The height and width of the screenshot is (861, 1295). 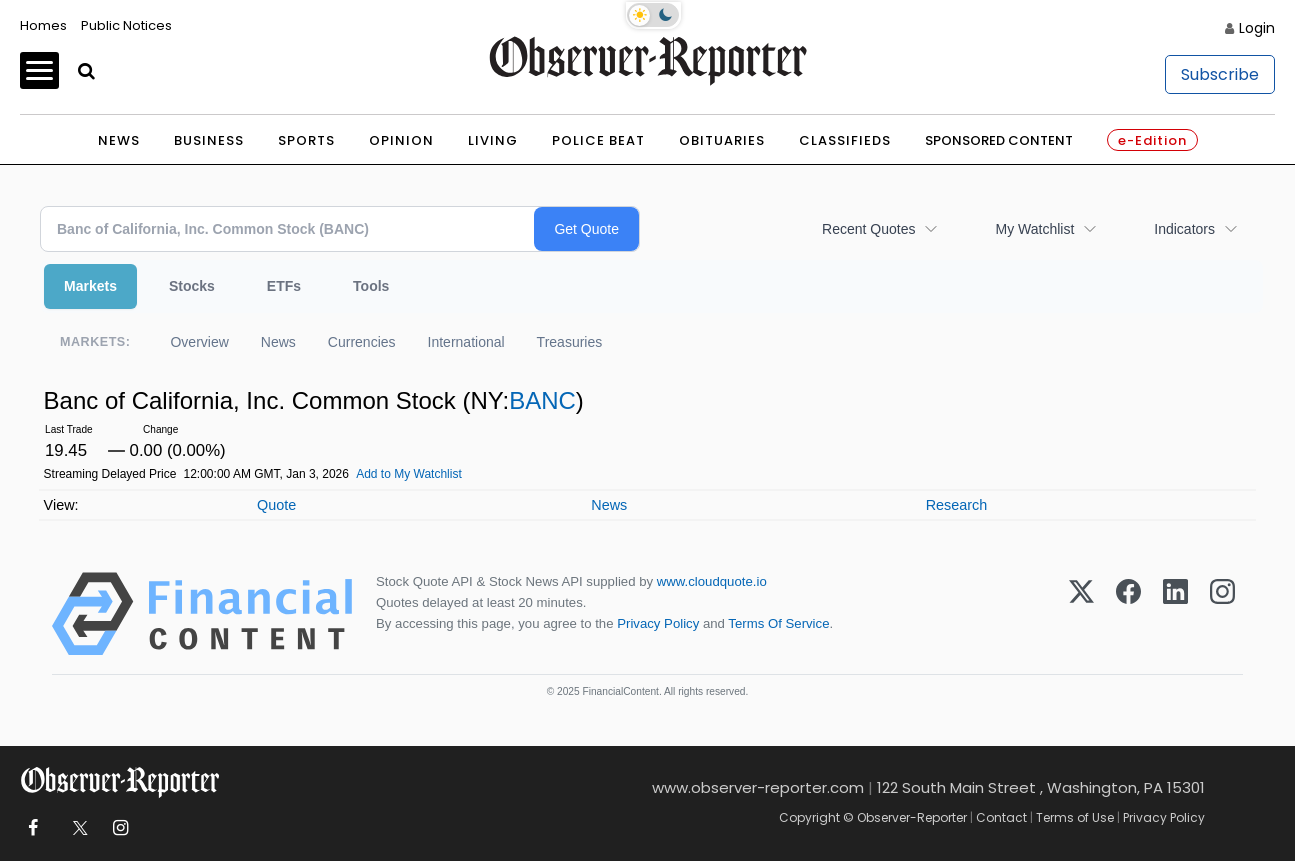 I want to click on ETFs, so click(x=284, y=286).